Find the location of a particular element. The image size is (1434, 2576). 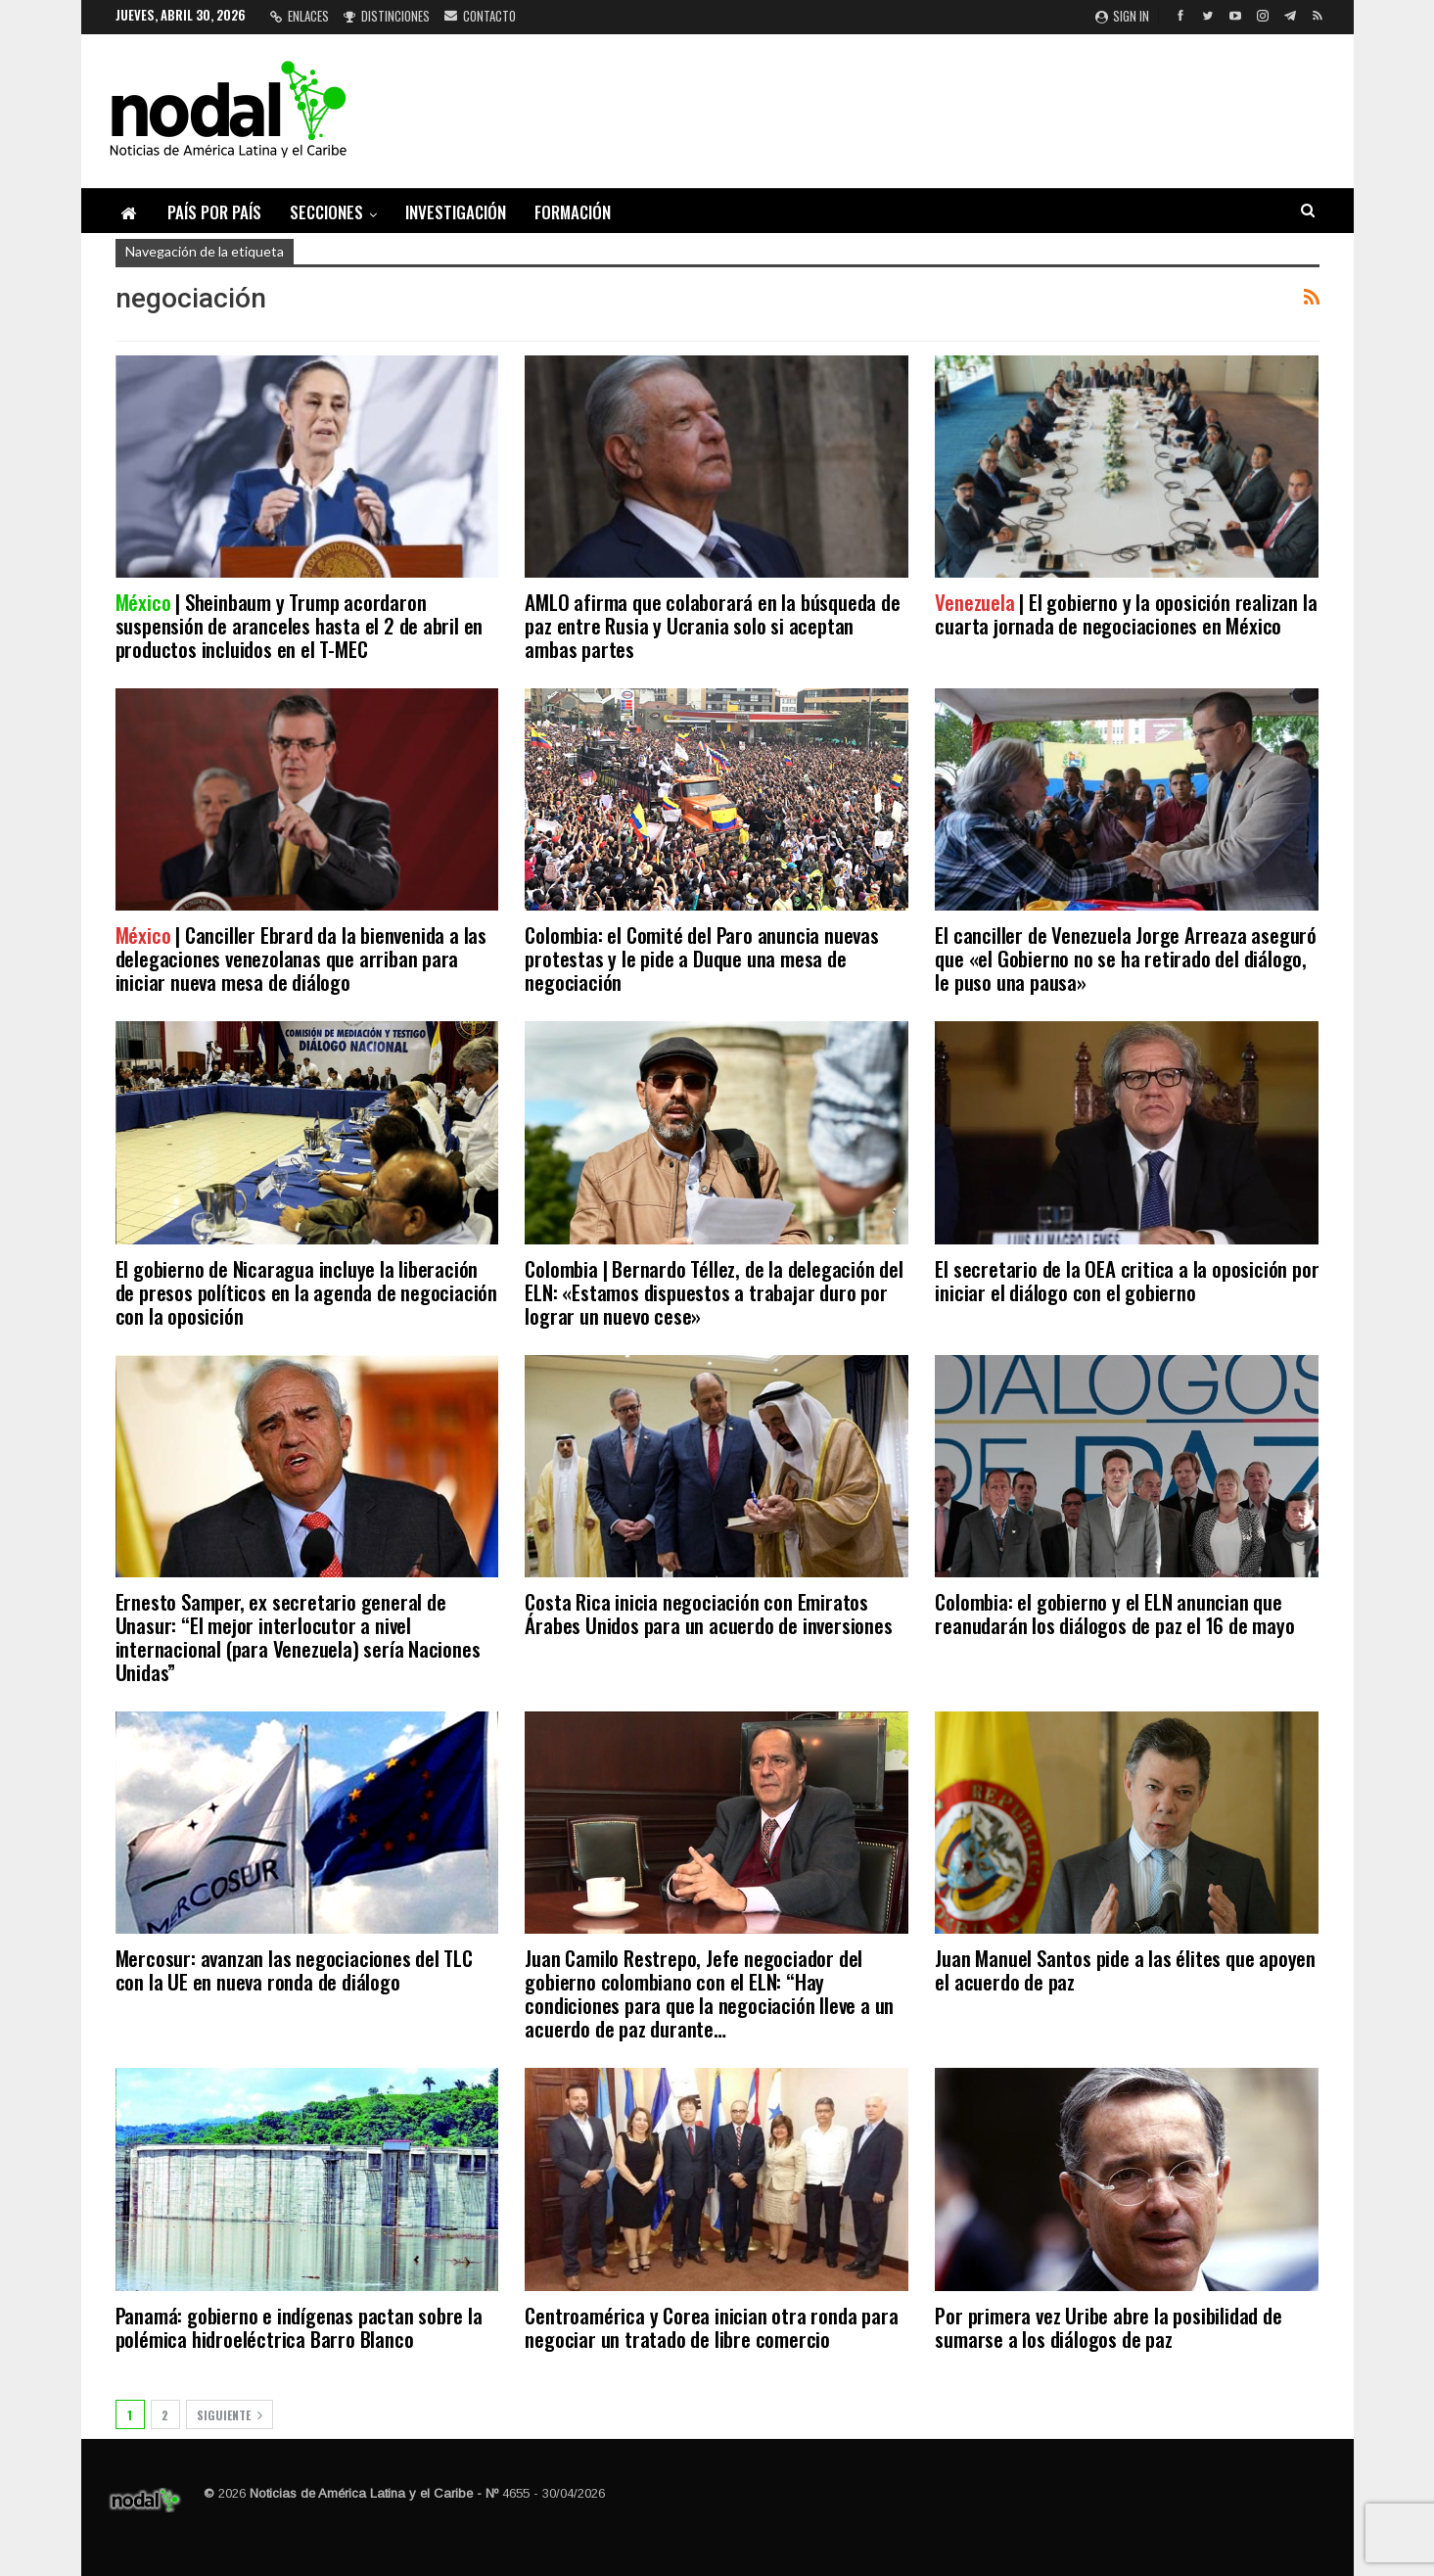

El canciller de Venezuela Jorge Arreaza aseguró que «el Gobierno no se ha retirado del diálogo, le puso una pausa» is located at coordinates (1126, 958).